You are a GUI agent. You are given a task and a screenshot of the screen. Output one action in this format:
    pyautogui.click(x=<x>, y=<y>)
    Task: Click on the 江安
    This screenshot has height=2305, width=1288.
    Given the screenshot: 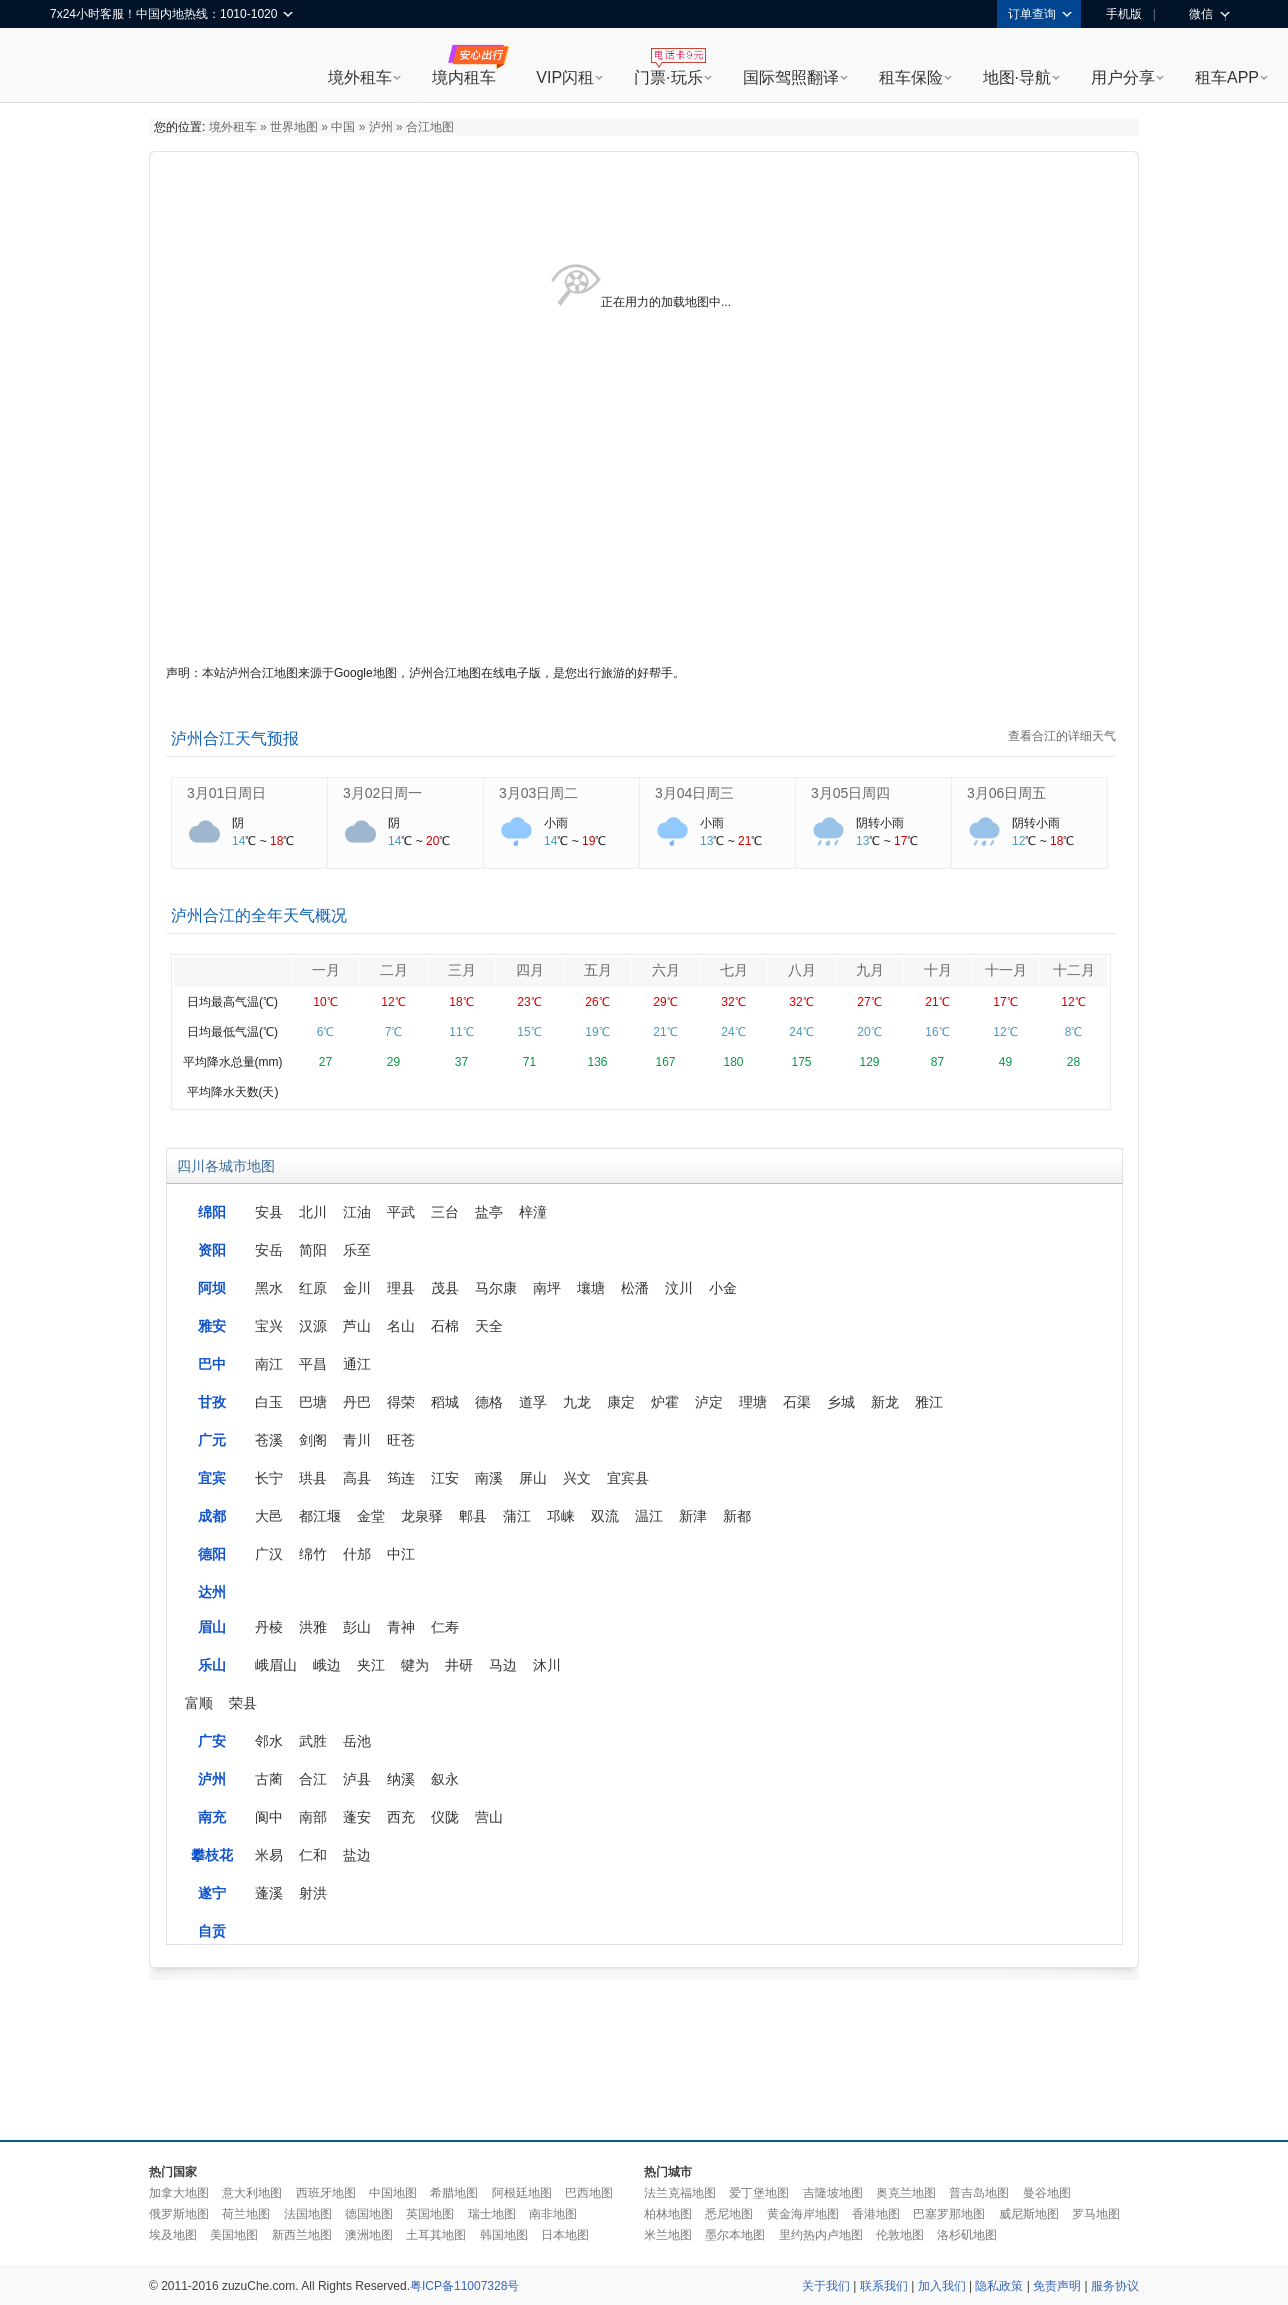 What is the action you would take?
    pyautogui.click(x=445, y=1478)
    